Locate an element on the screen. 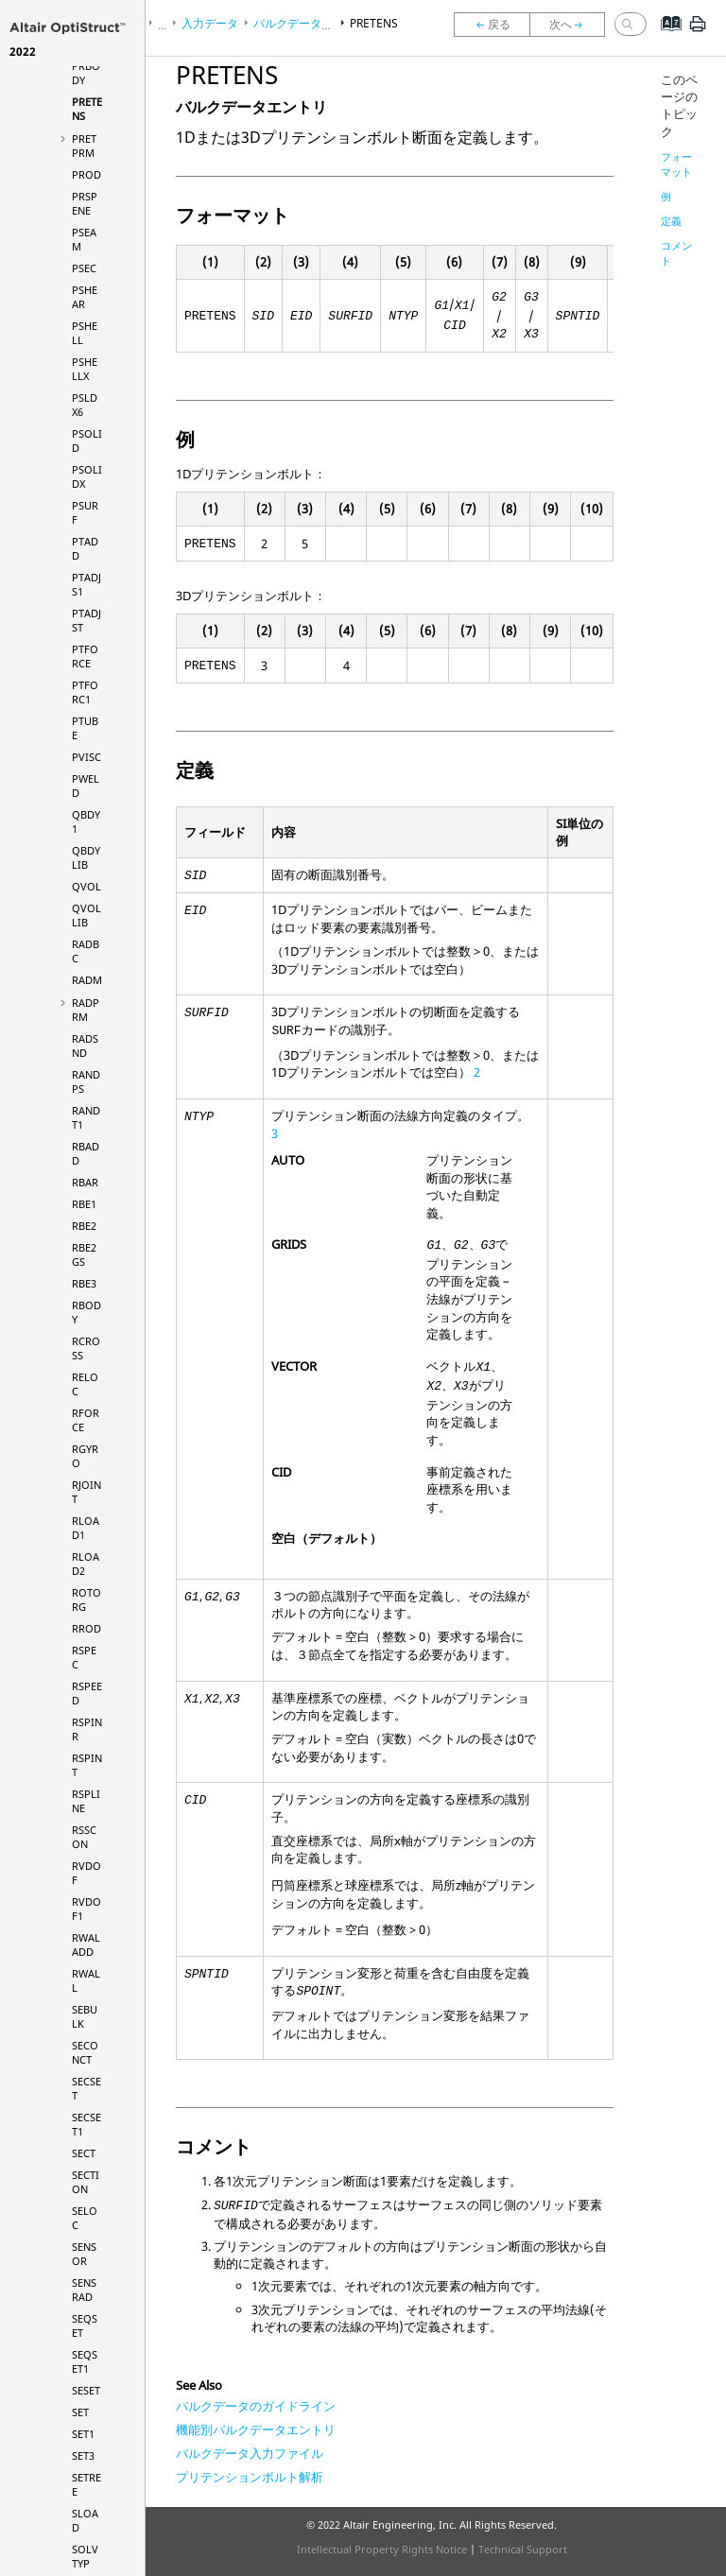 The width and height of the screenshot is (726, 2576). RSSCON is located at coordinates (84, 1837).